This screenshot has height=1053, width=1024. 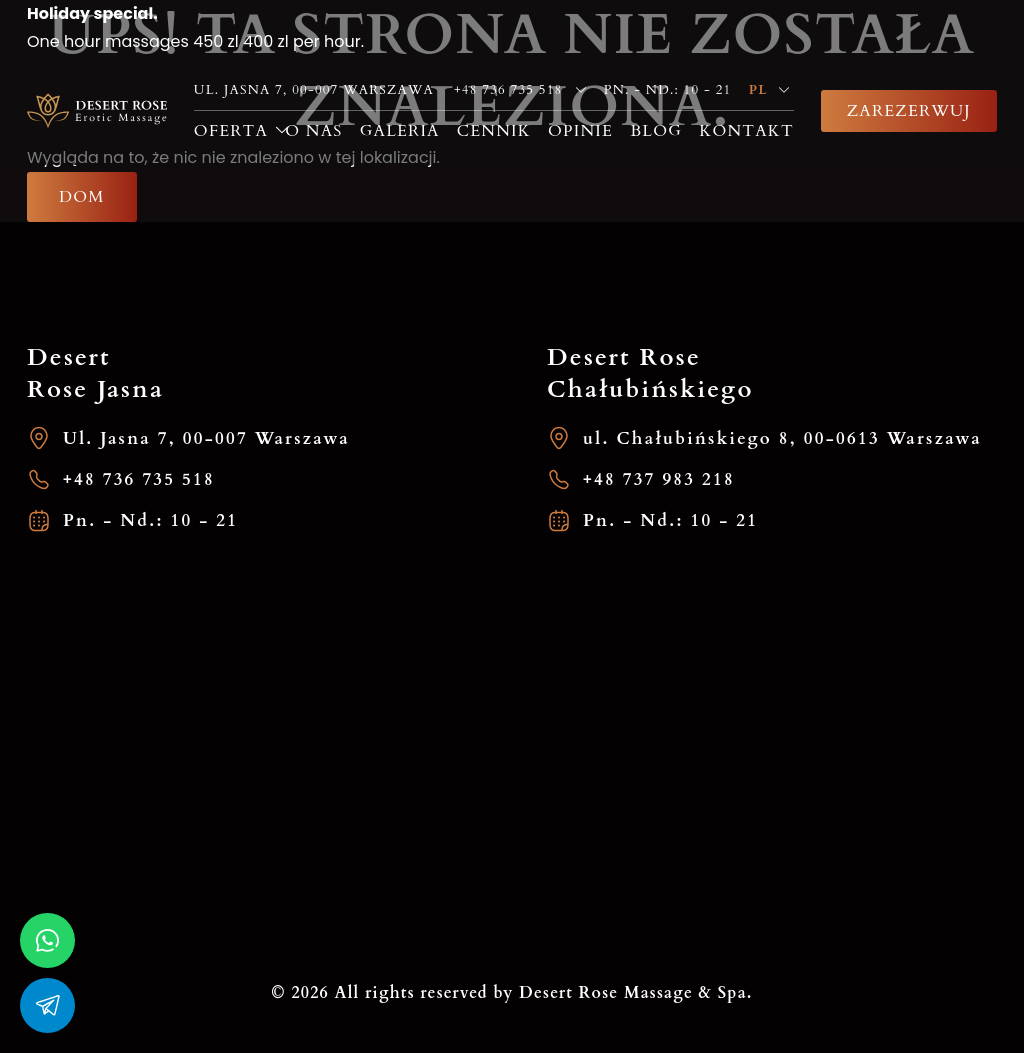 I want to click on +48 737 983 218, so click(x=641, y=479).